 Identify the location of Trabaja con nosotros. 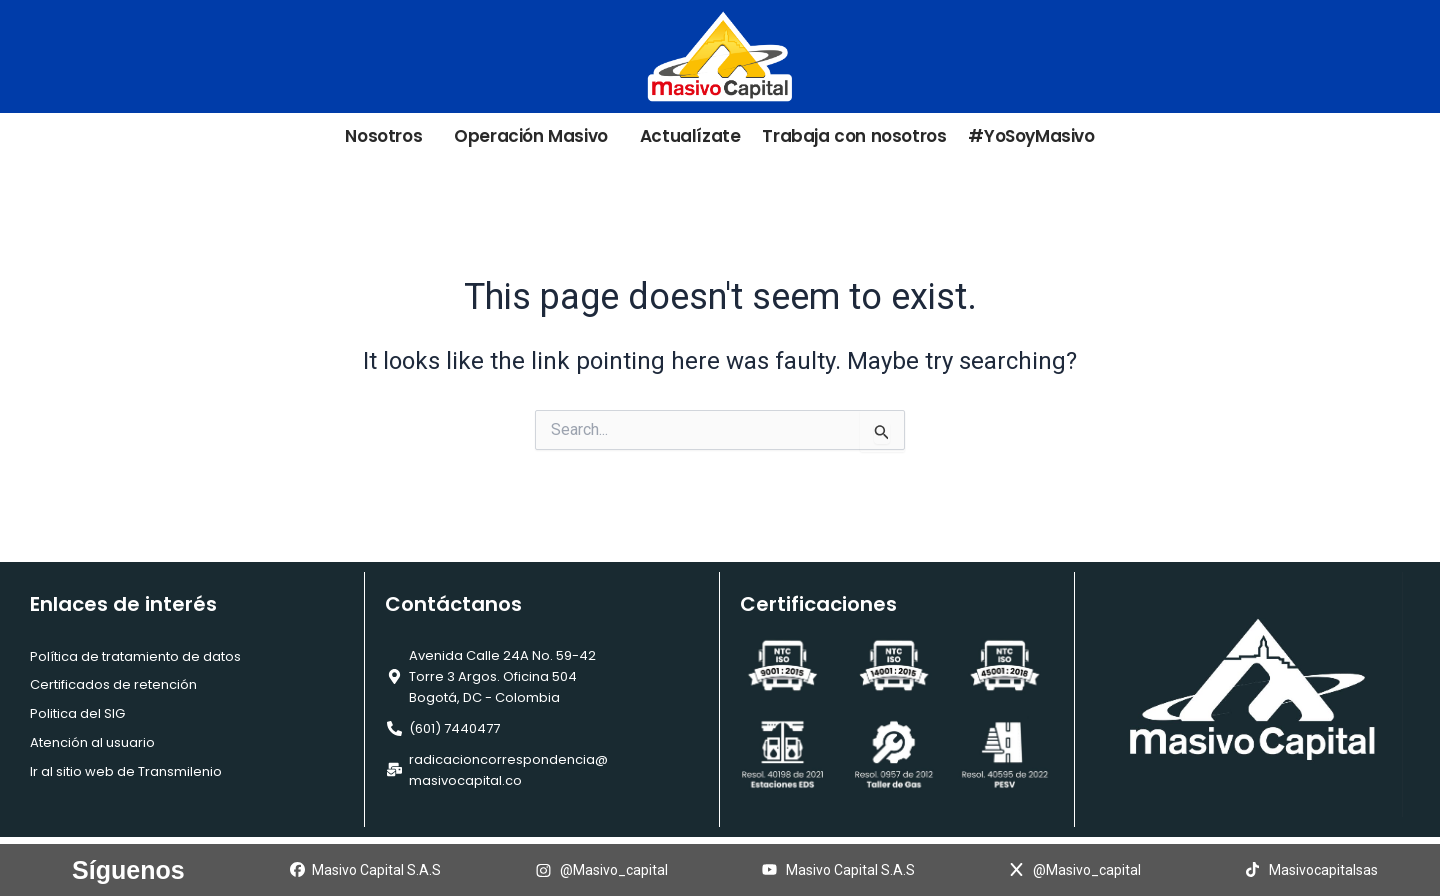
(854, 136).